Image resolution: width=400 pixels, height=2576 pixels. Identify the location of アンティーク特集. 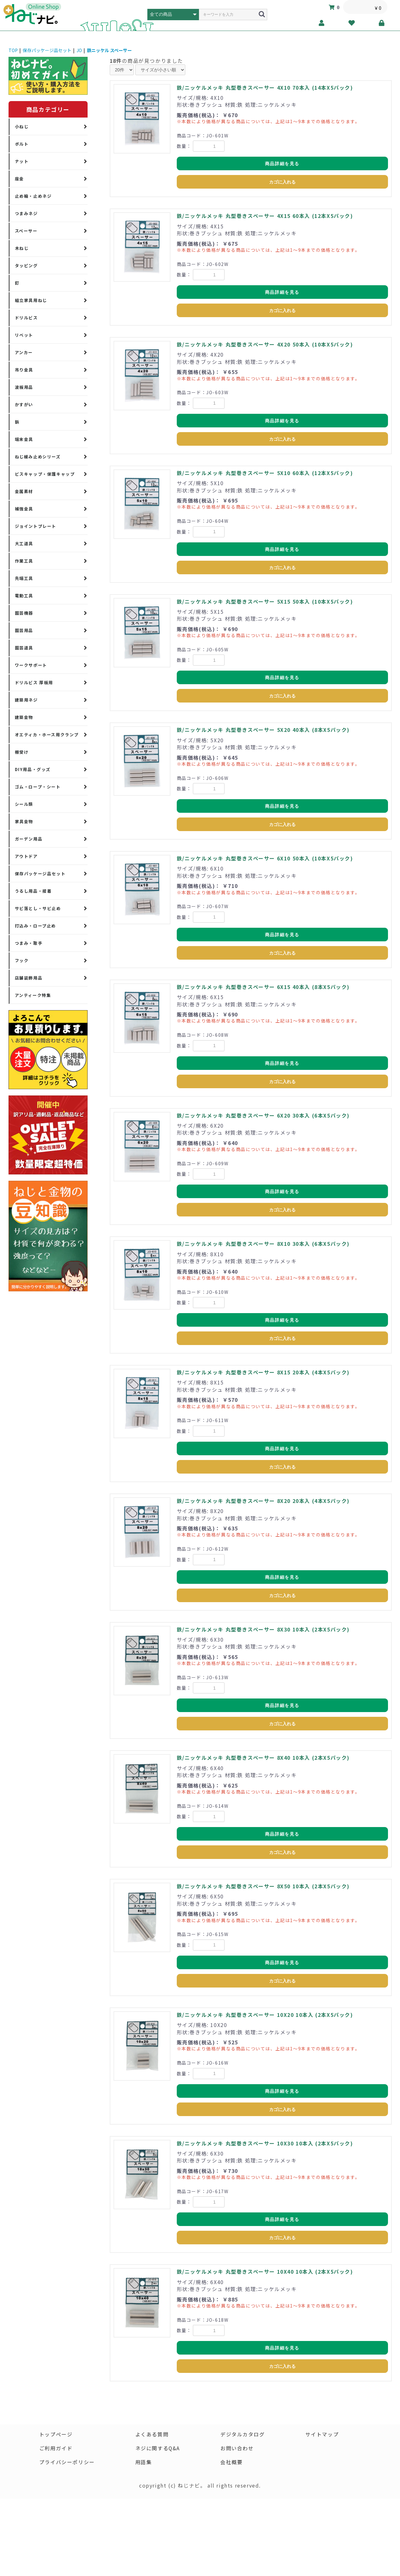
(33, 995).